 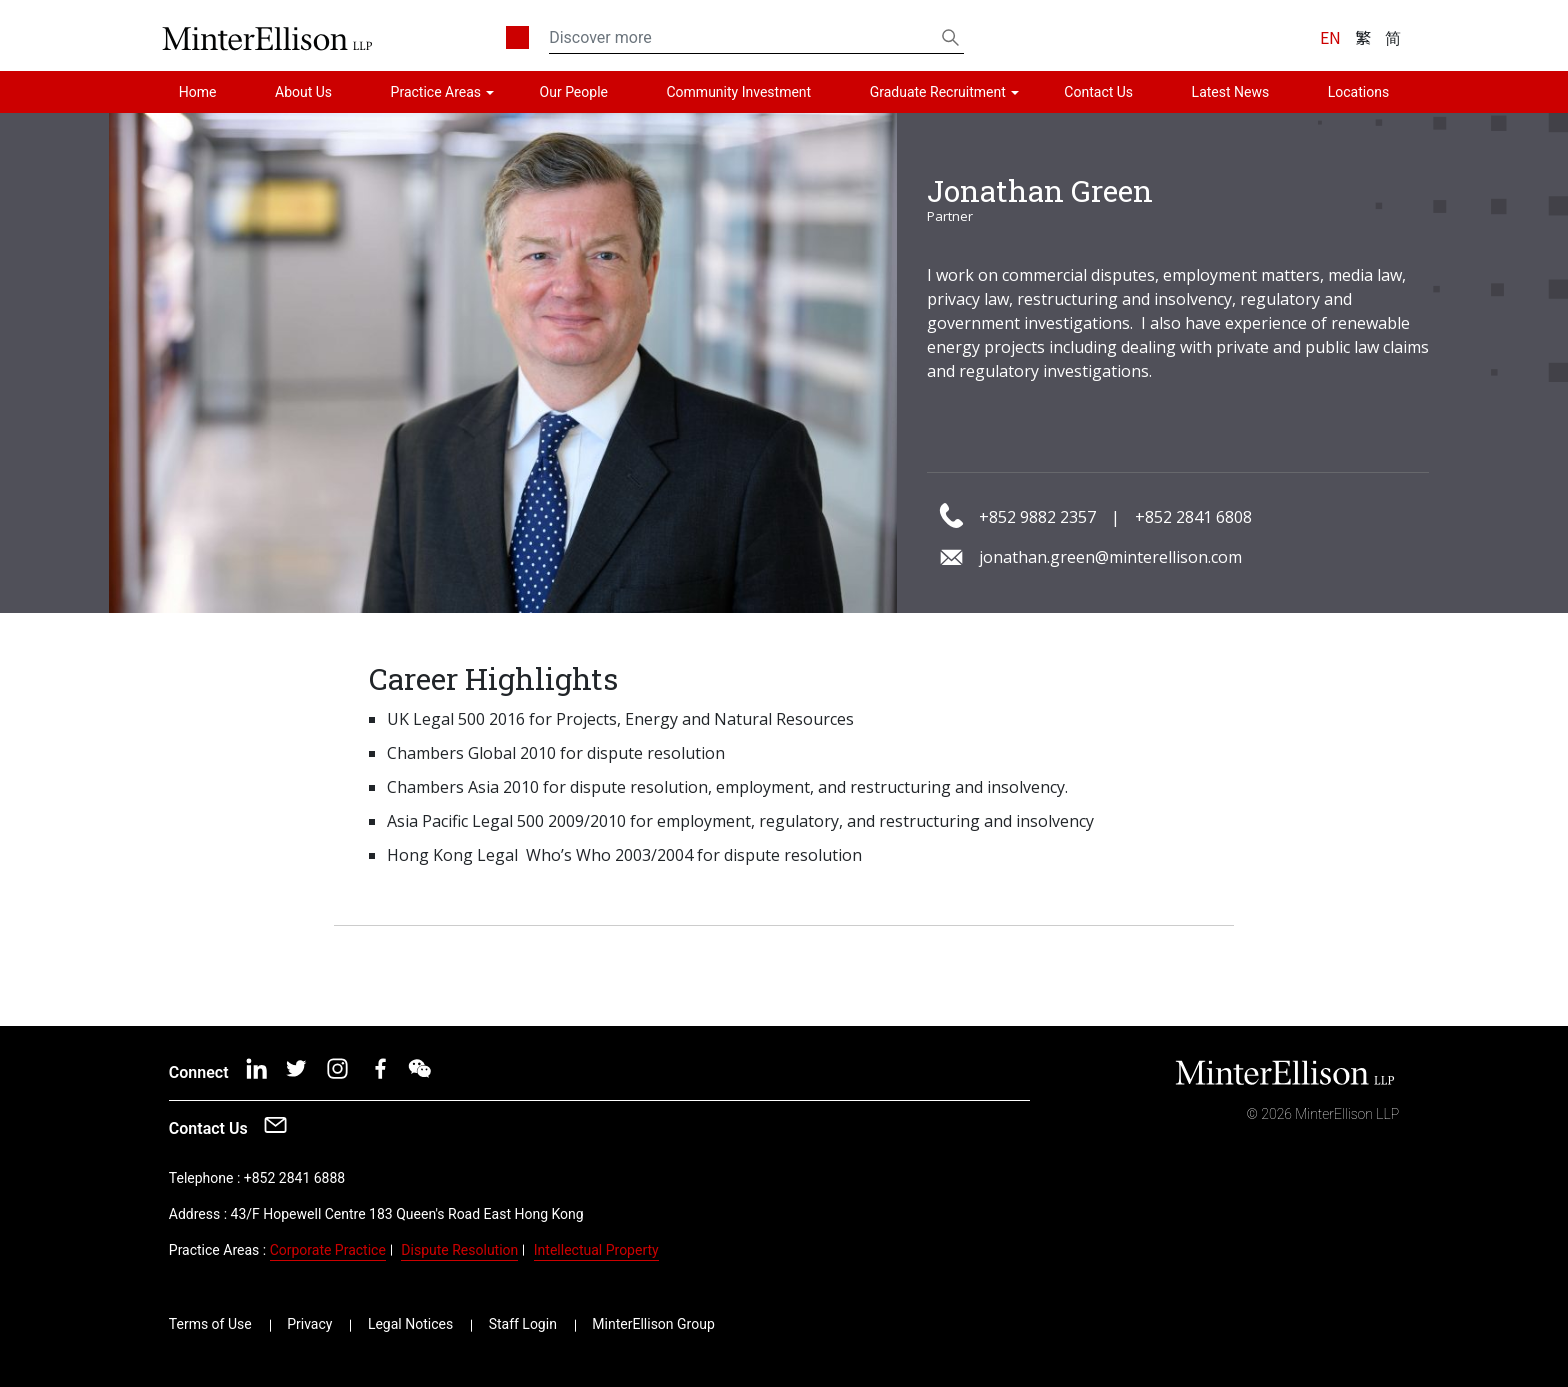 I want to click on +852 2841 6808, so click(x=1193, y=517).